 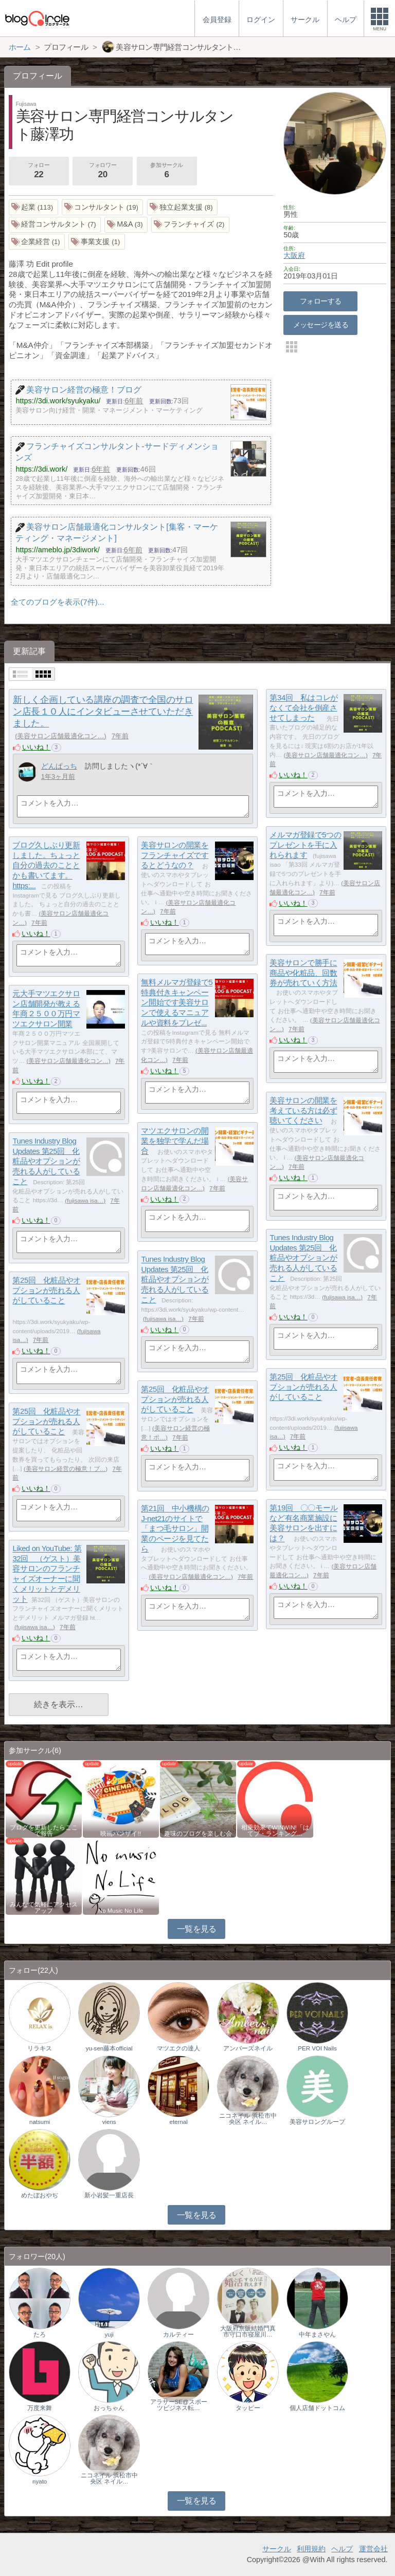 I want to click on ニコネイル 浜松市中央区 ネイル…, so click(x=247, y=2119).